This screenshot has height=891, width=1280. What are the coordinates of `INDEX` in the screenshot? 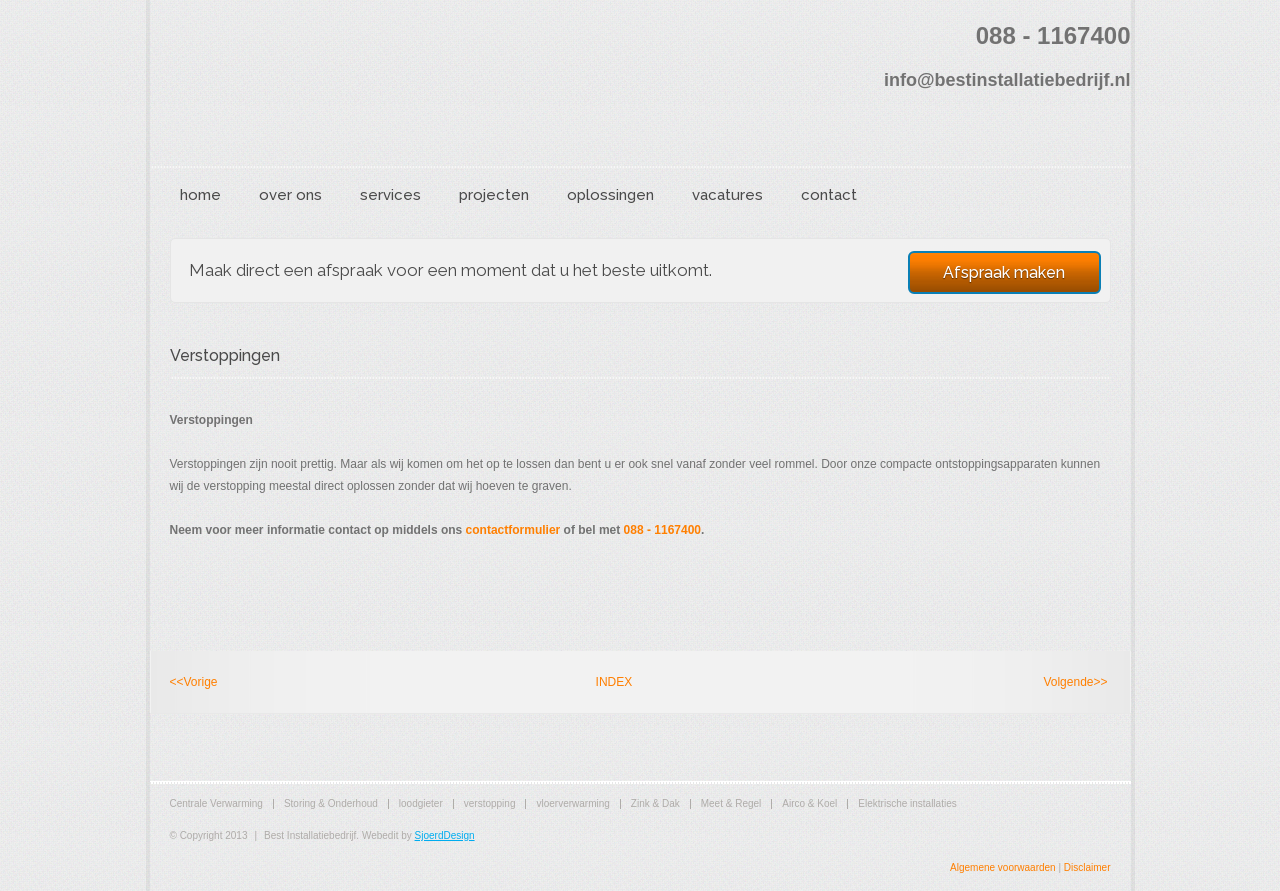 It's located at (614, 682).